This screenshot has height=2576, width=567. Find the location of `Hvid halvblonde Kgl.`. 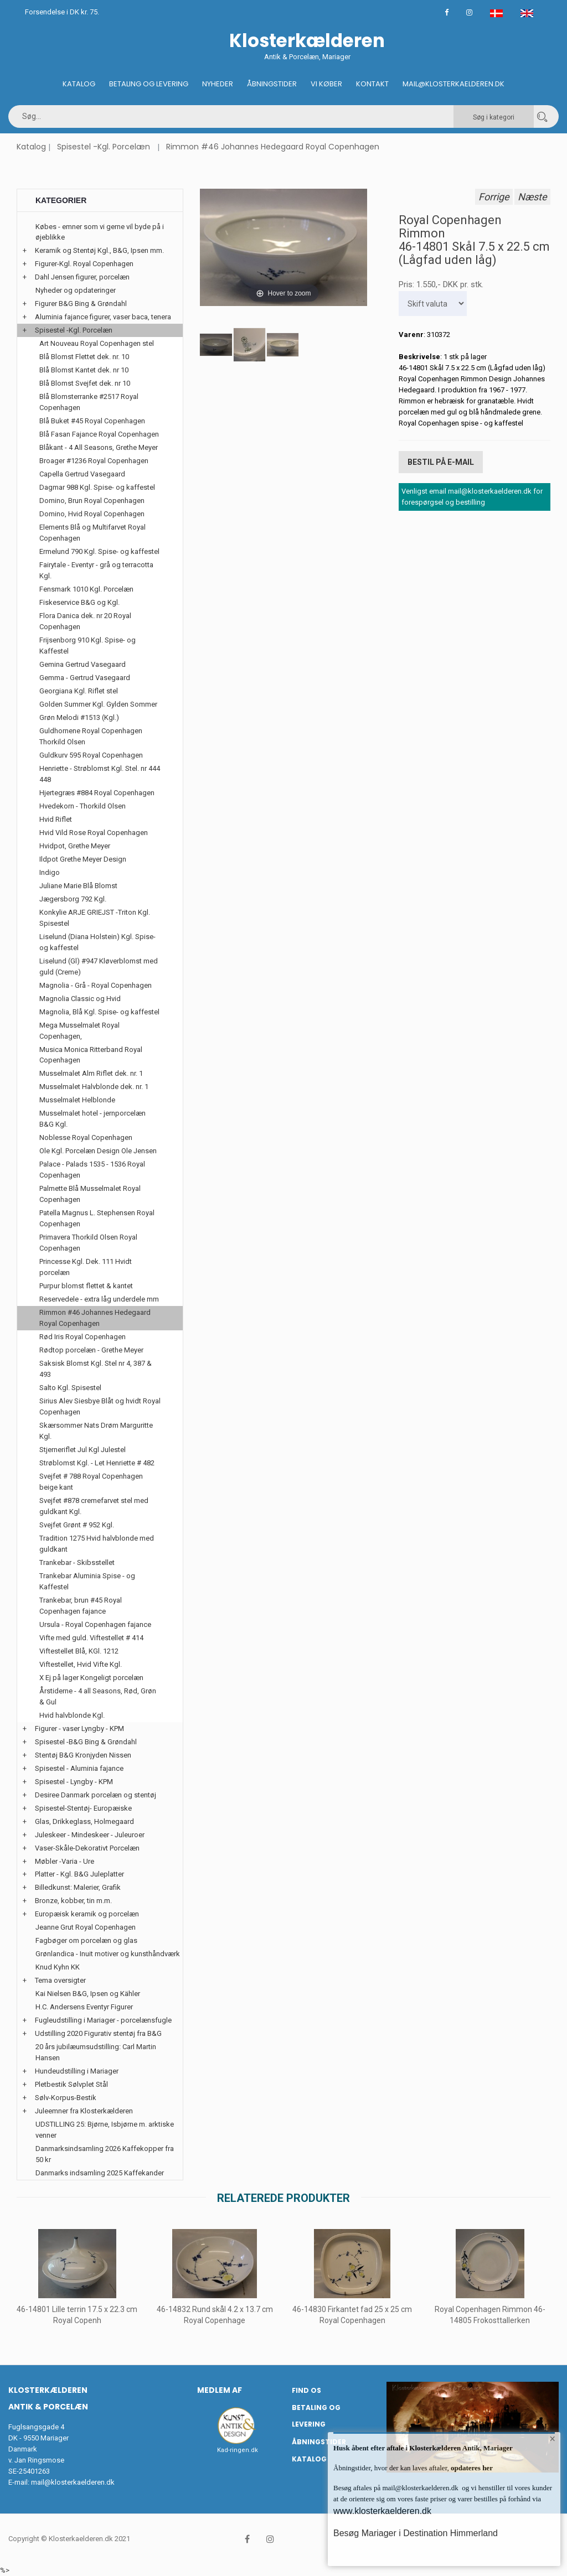

Hvid halvblonde Kgl. is located at coordinates (72, 1715).